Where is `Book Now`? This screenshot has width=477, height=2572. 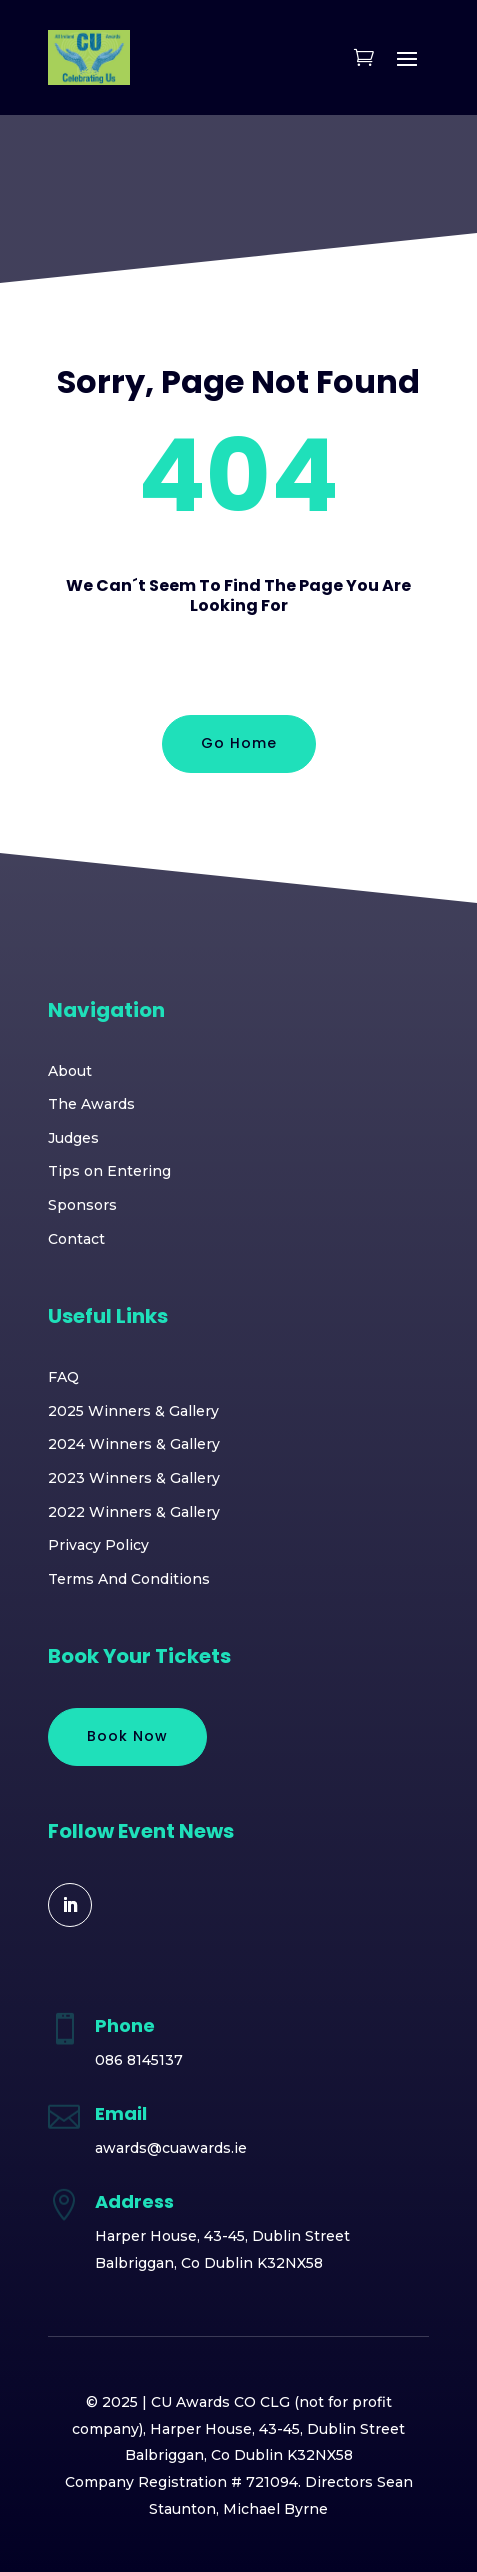
Book Now is located at coordinates (127, 1736).